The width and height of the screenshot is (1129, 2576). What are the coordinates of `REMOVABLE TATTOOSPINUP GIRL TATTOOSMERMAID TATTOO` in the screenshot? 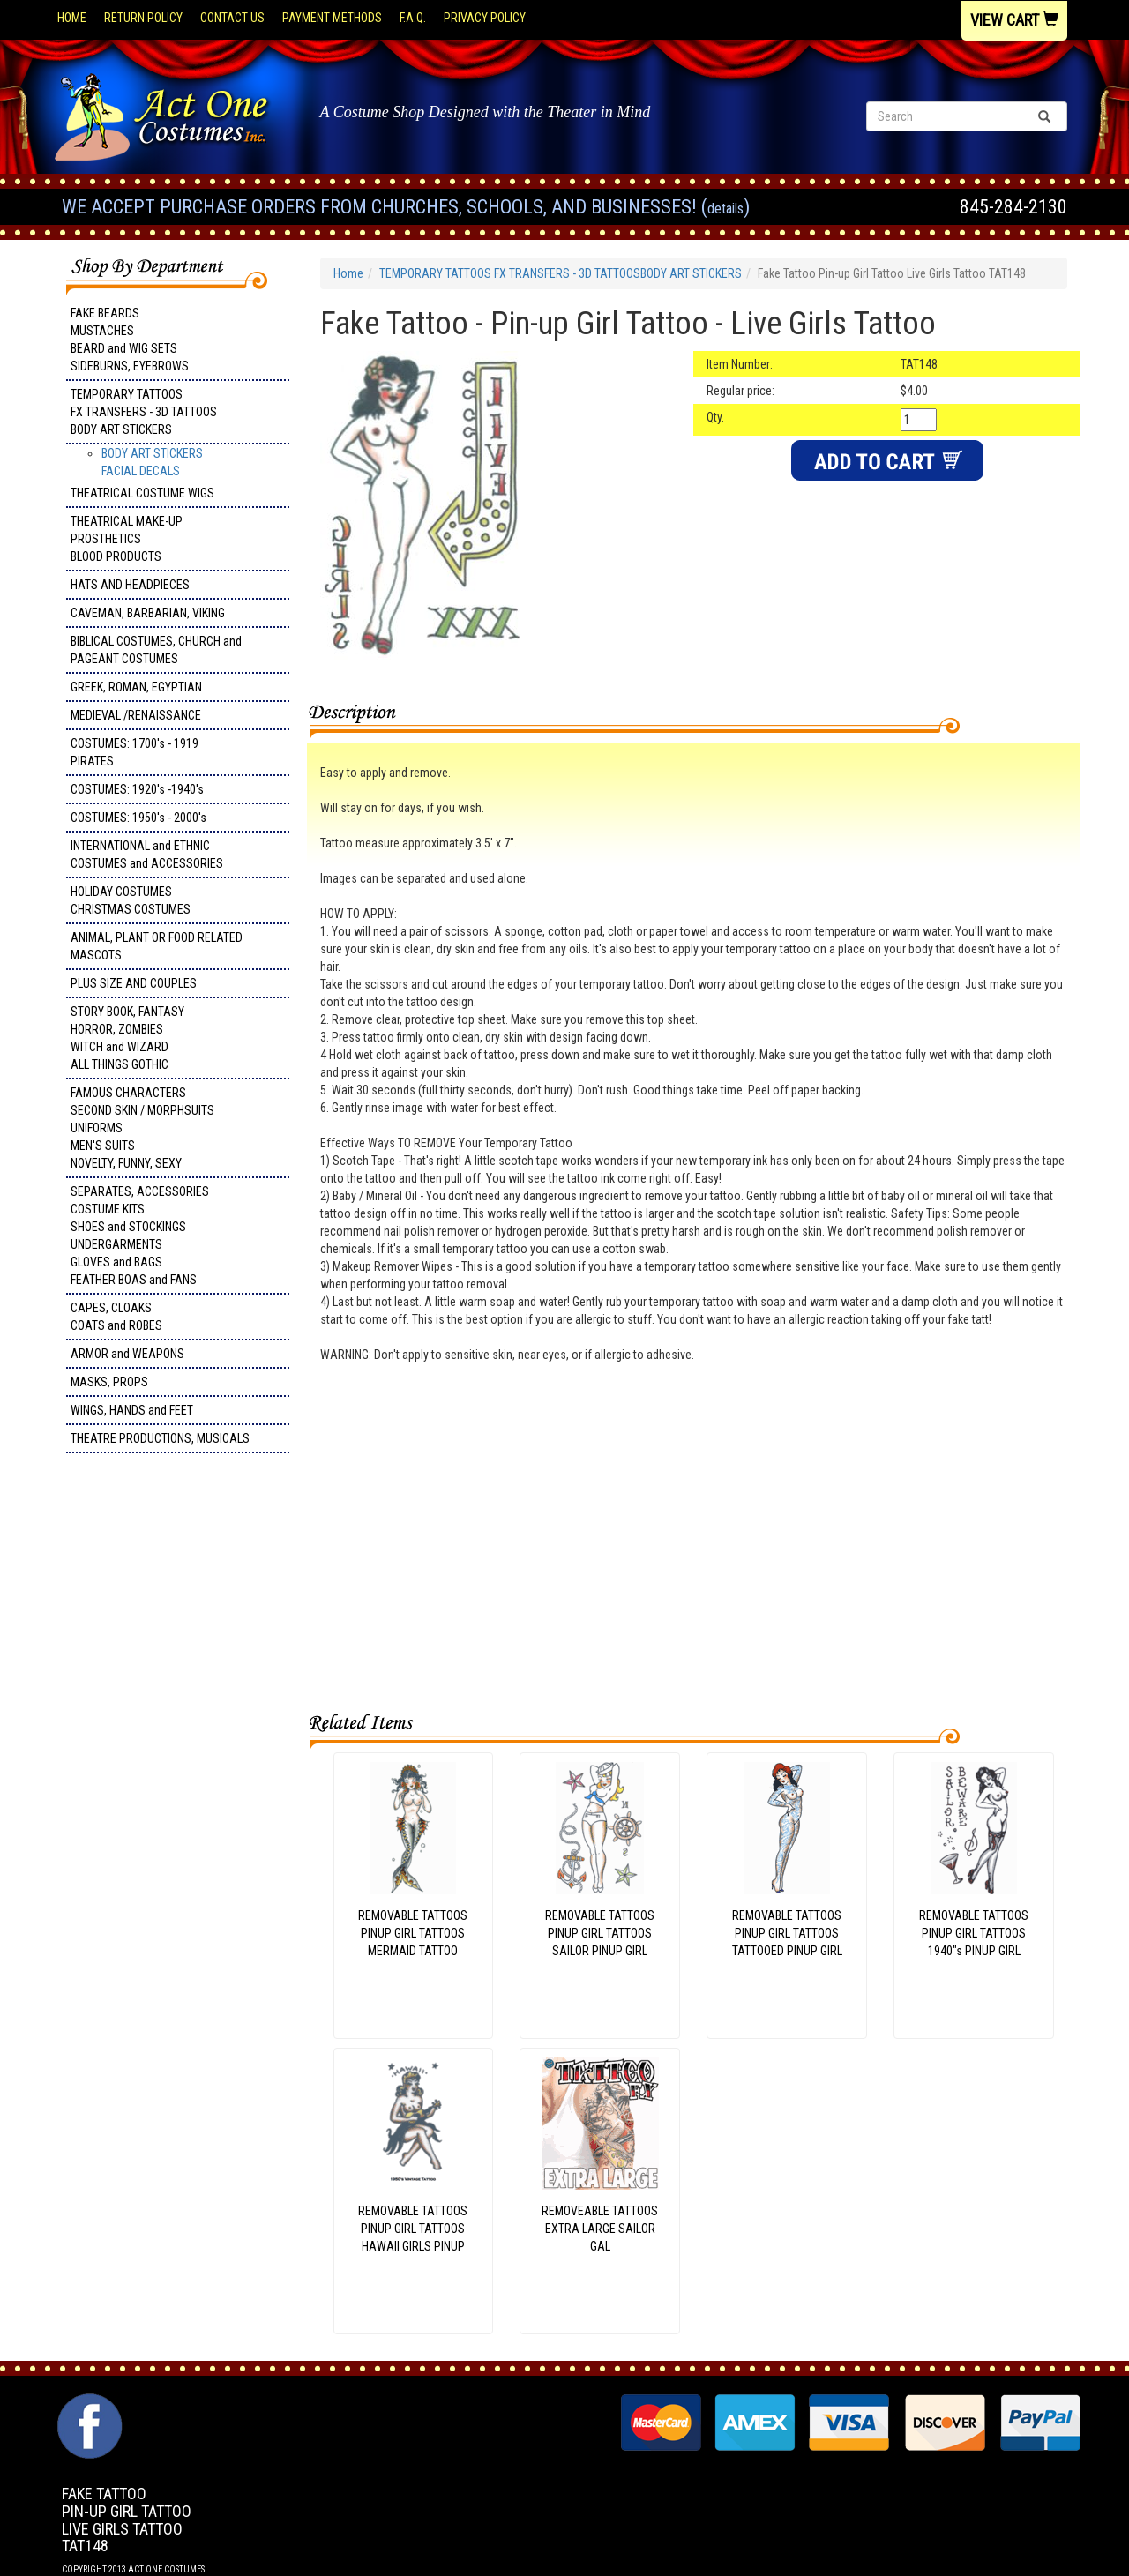 It's located at (412, 1933).